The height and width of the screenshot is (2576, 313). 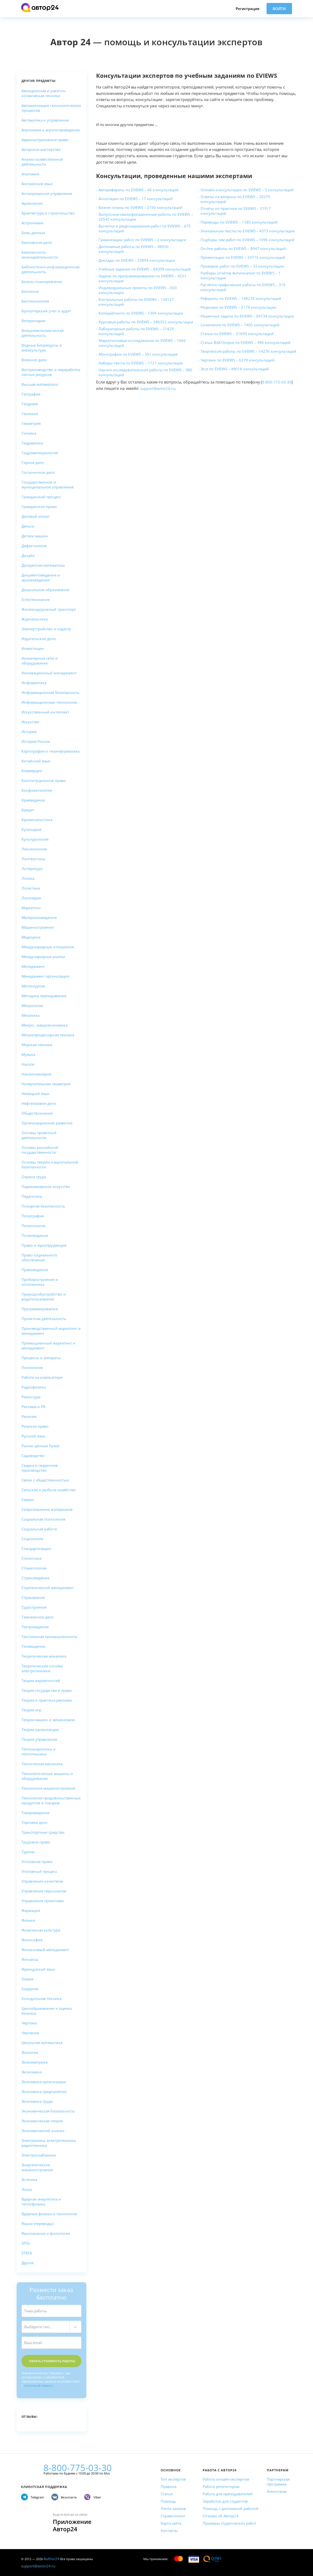 What do you see at coordinates (137, 260) in the screenshot?
I see `Доклады по EVIEWS – 23894 консультации` at bounding box center [137, 260].